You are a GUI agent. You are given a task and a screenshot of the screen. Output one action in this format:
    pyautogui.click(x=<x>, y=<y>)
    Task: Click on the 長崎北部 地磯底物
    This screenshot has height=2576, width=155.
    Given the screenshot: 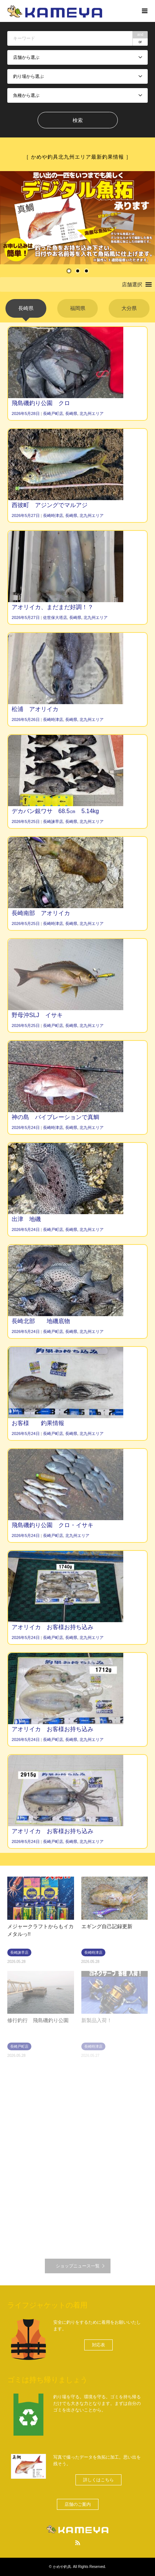 What is the action you would take?
    pyautogui.click(x=41, y=1321)
    